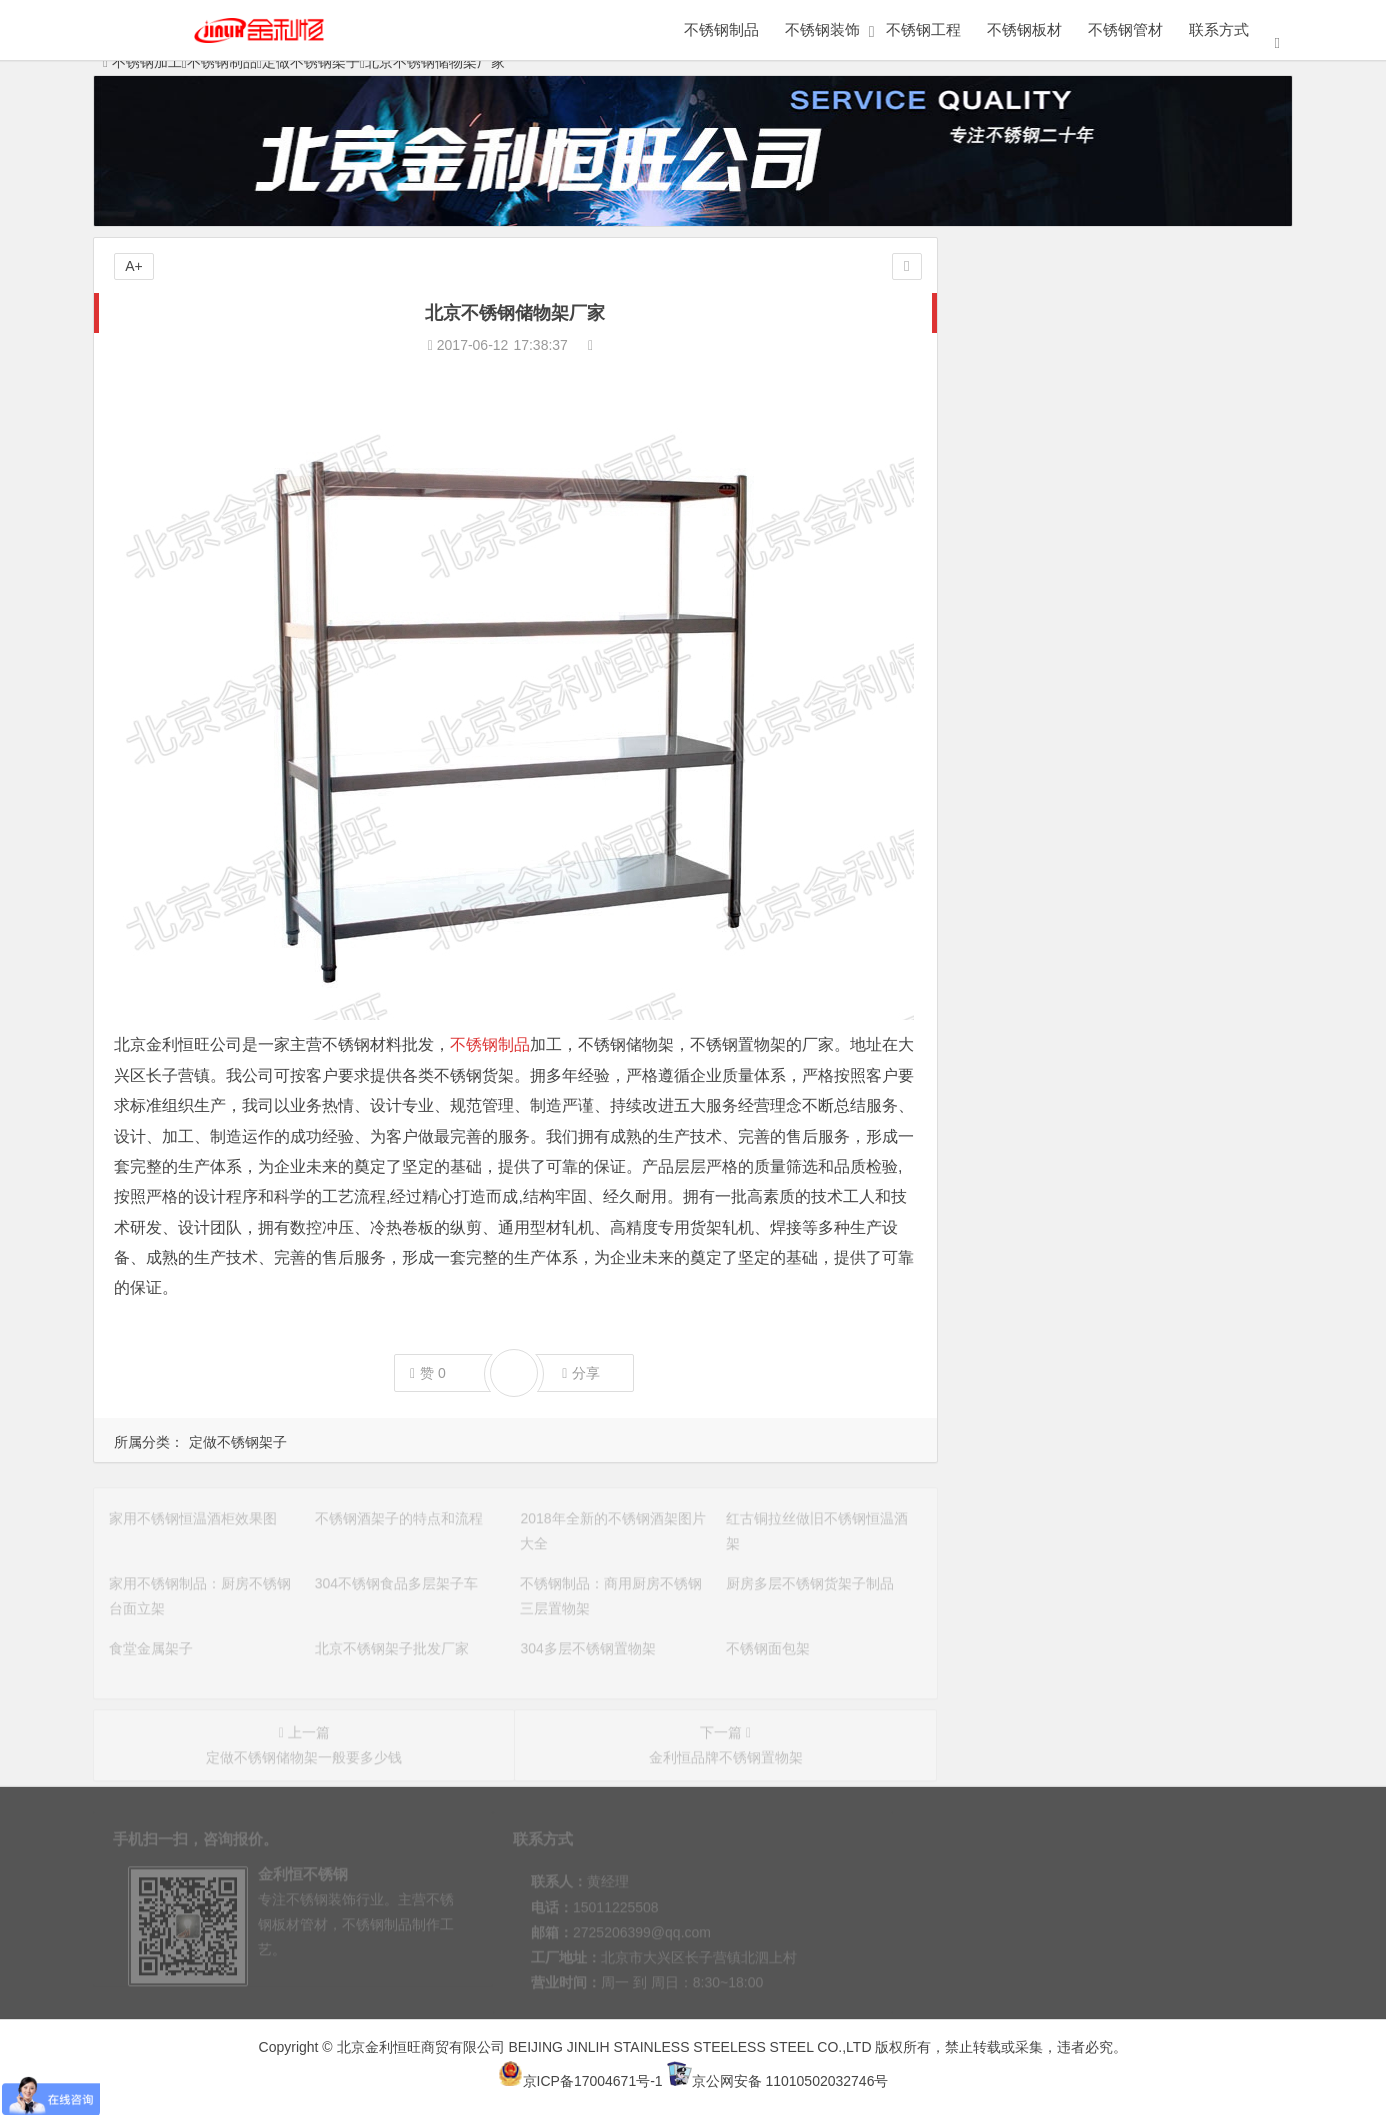 The height and width of the screenshot is (2119, 1386). What do you see at coordinates (1045, 584) in the screenshot?
I see `不锈钢橱柜` at bounding box center [1045, 584].